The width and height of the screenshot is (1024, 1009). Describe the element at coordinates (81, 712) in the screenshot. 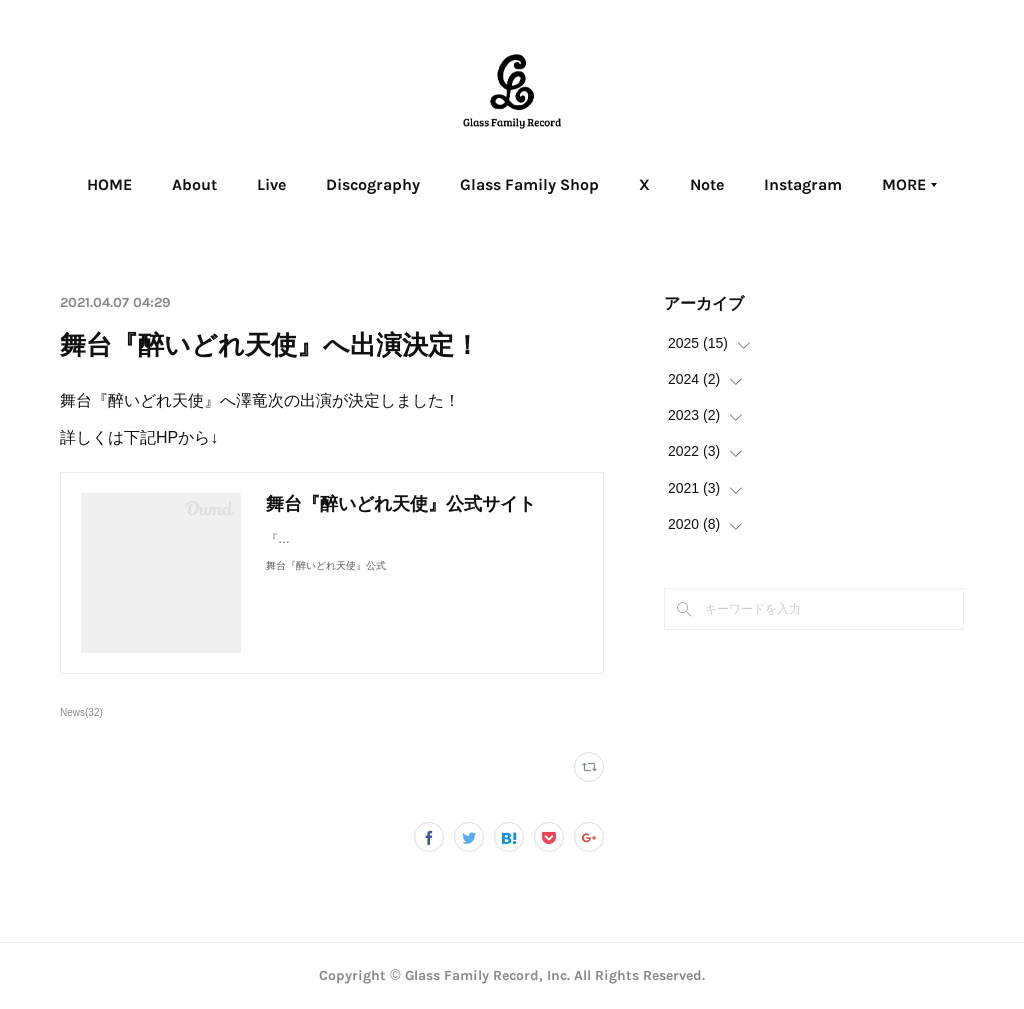

I see `News(32)` at that location.